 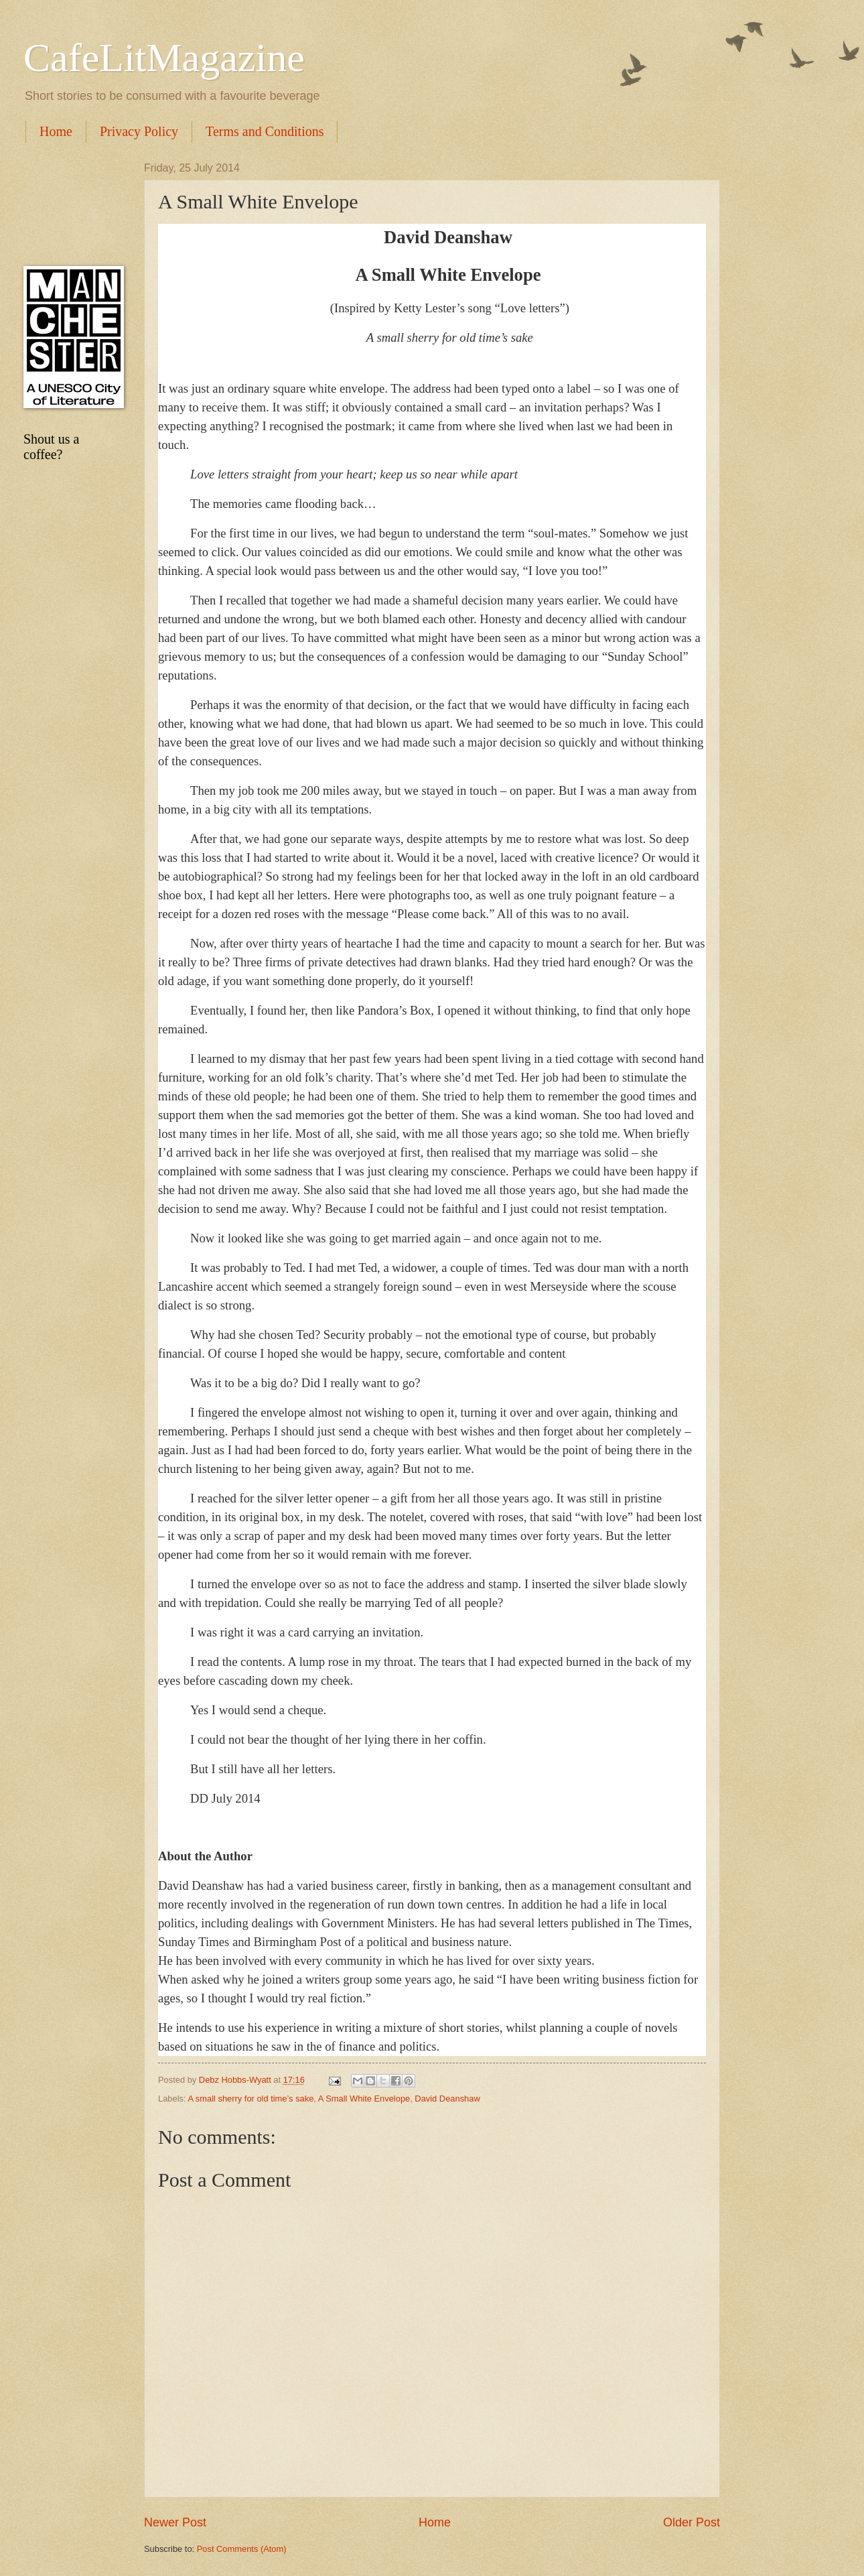 What do you see at coordinates (250, 2099) in the screenshot?
I see `A small sherry for old time’s sake` at bounding box center [250, 2099].